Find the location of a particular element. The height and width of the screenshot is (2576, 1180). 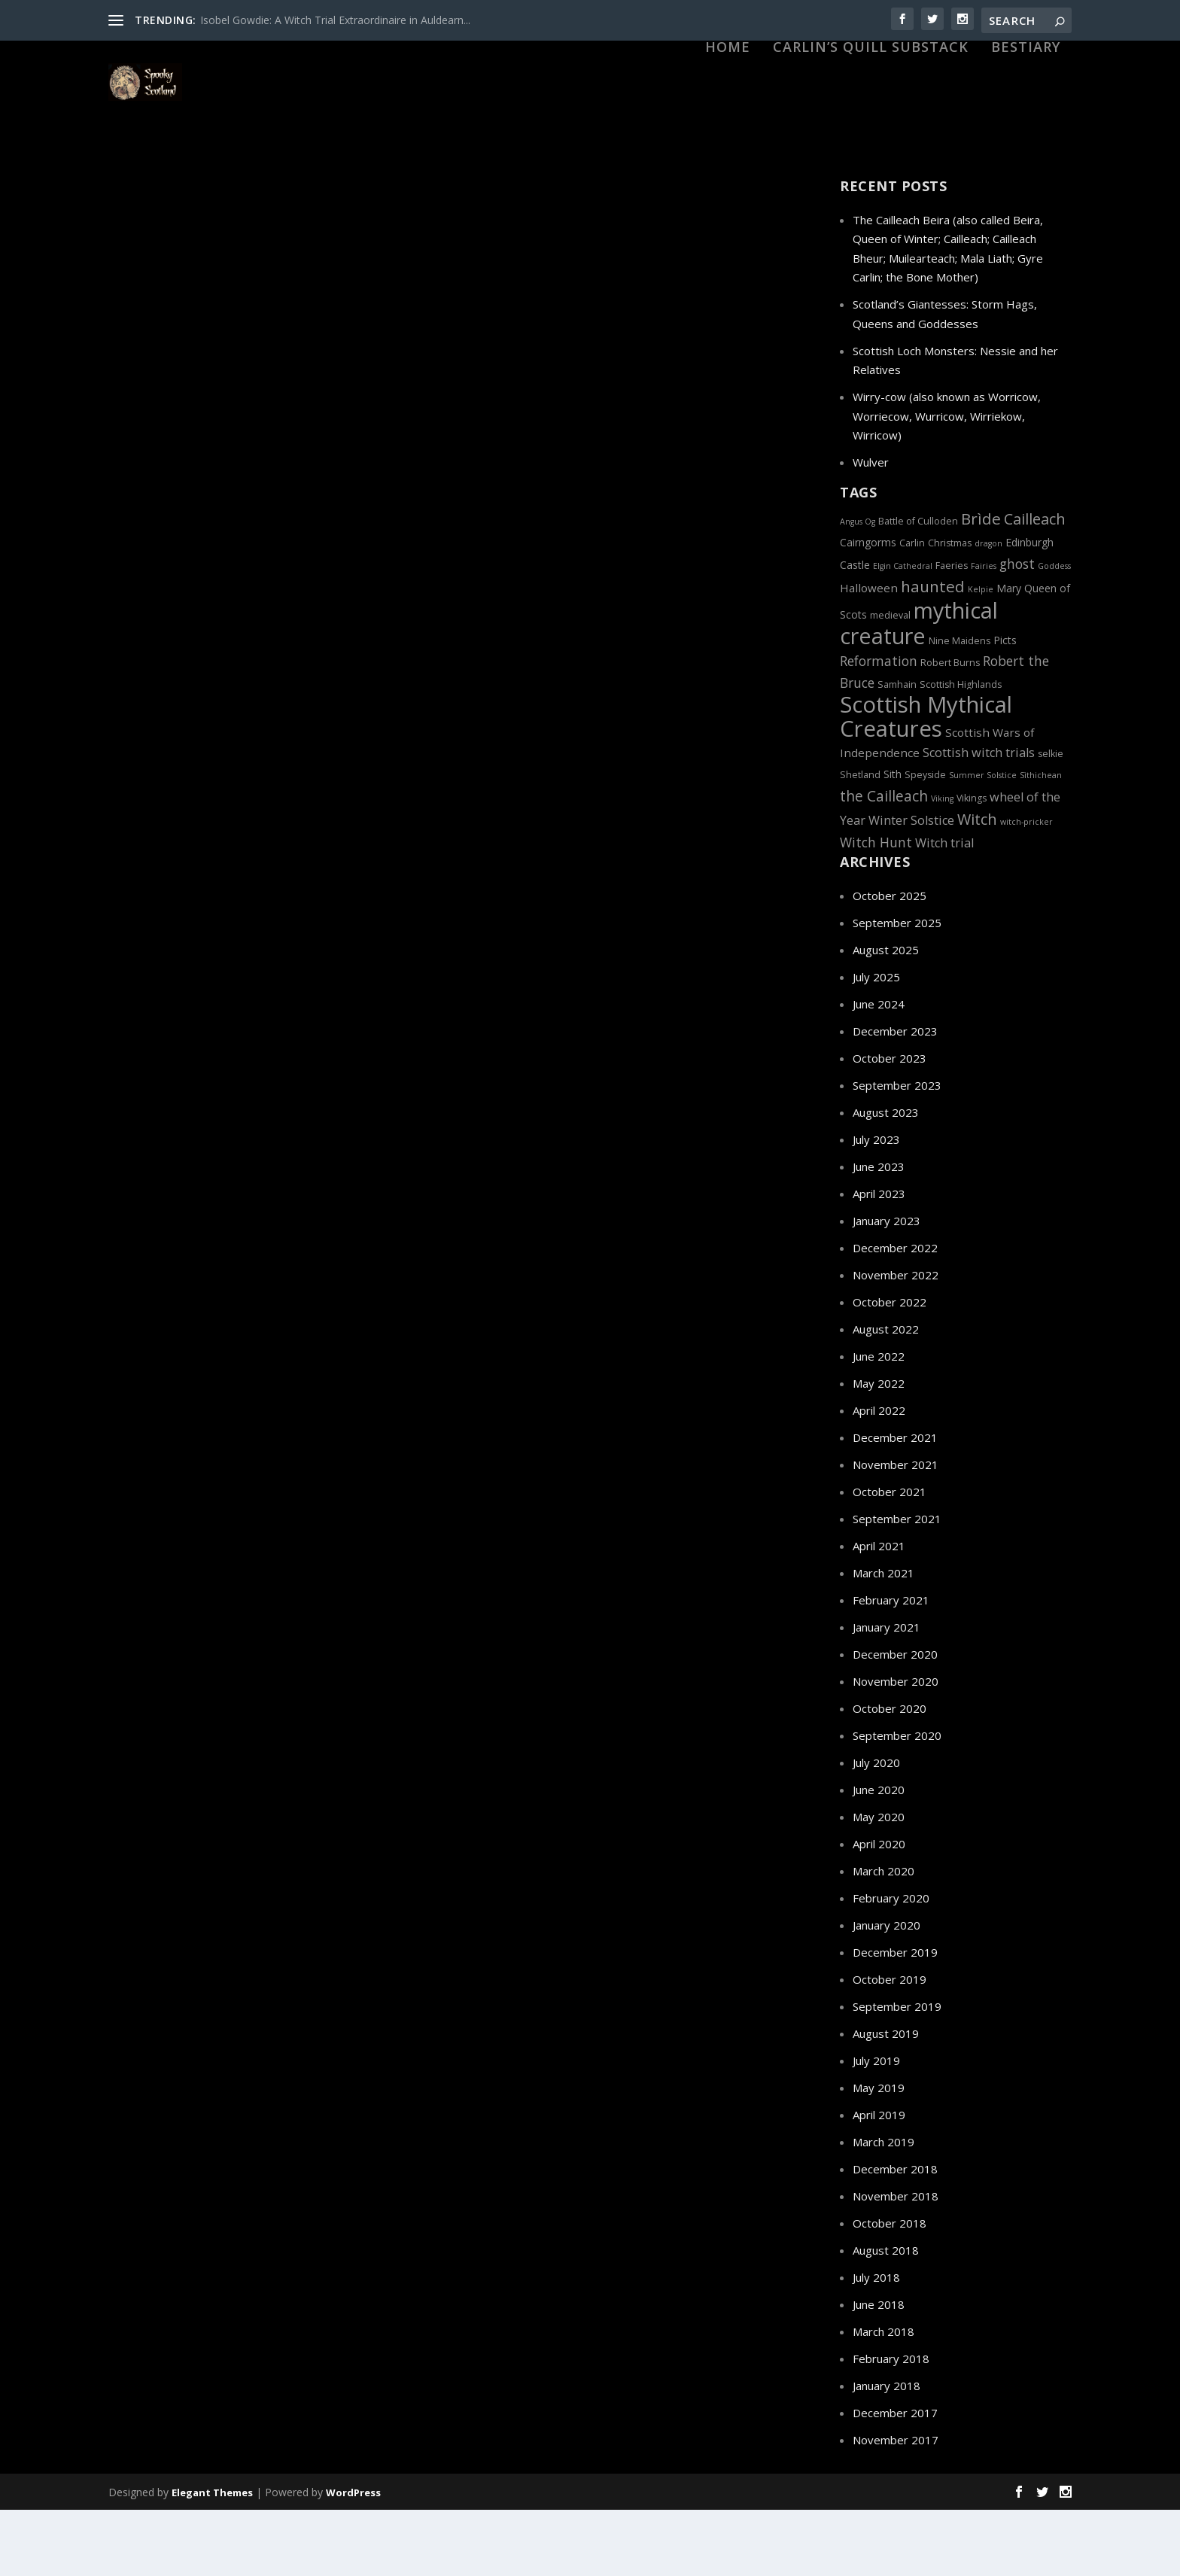

December 2020 is located at coordinates (895, 1720).